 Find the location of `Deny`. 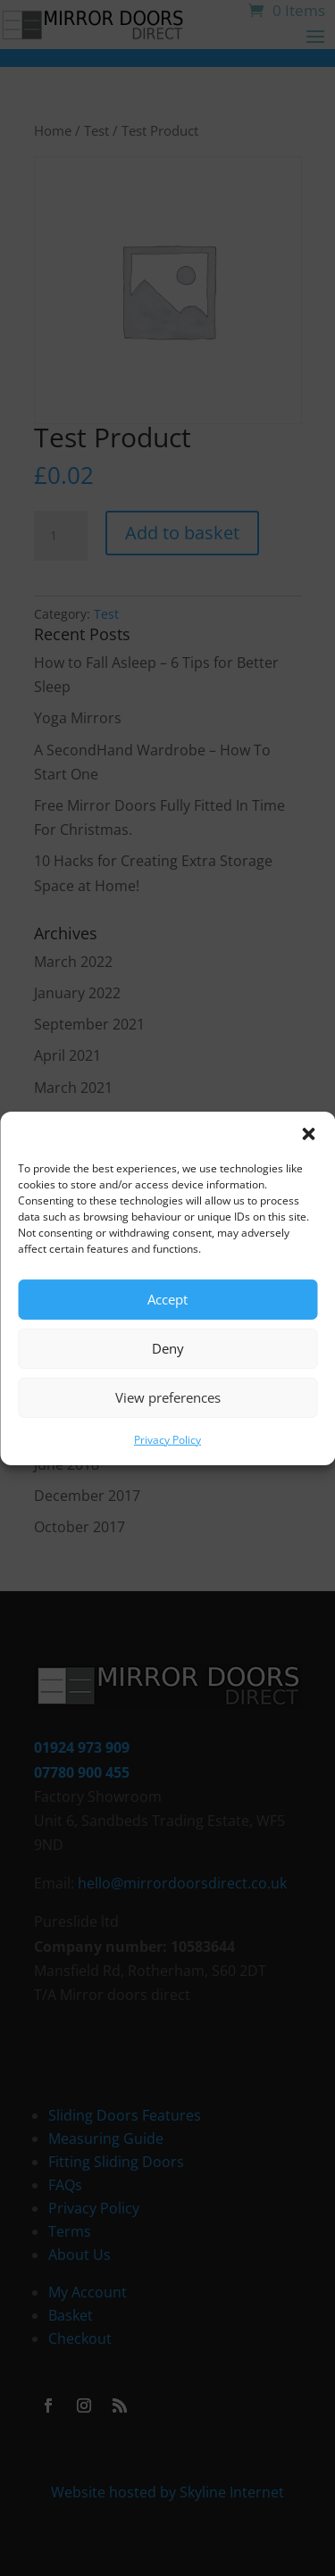

Deny is located at coordinates (168, 1348).